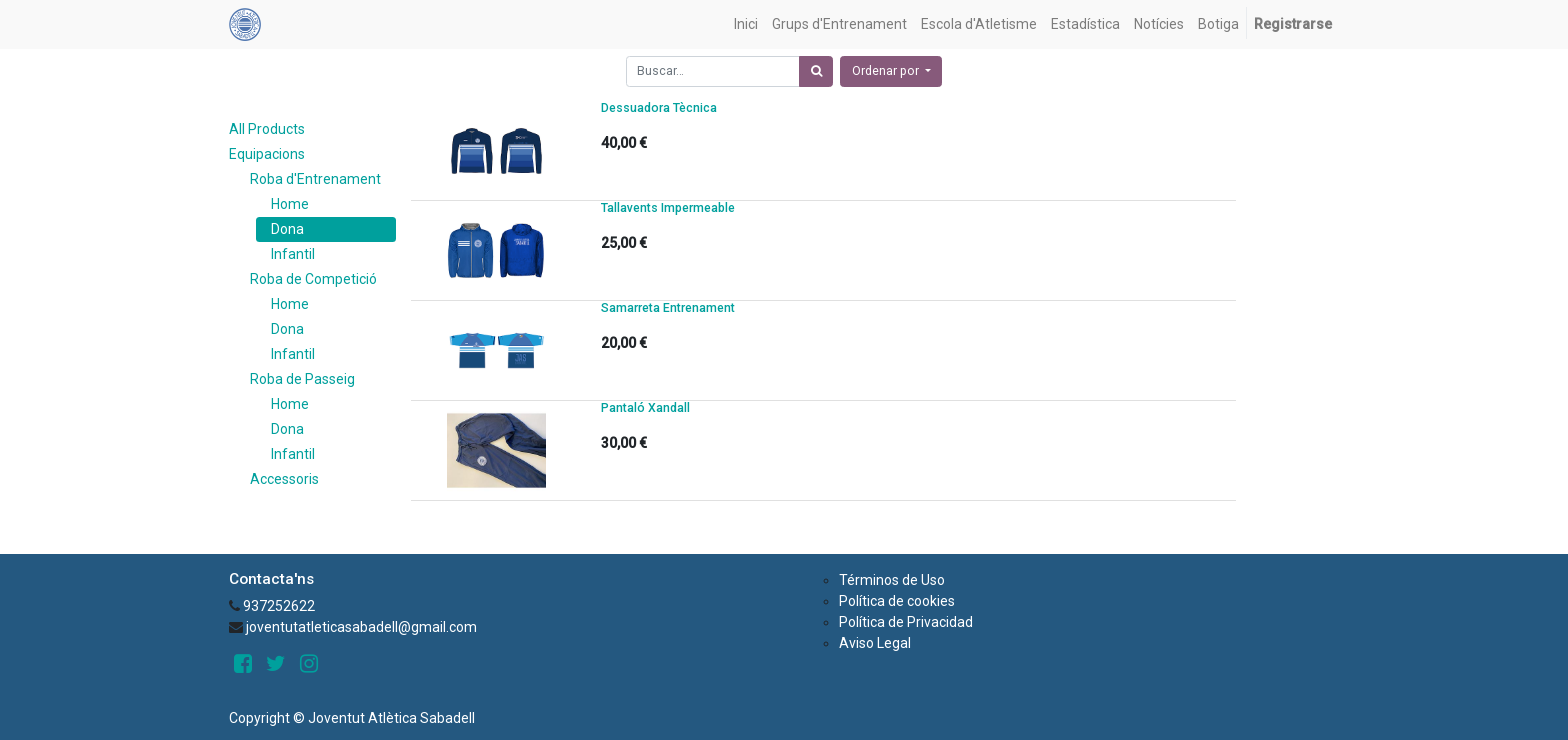  Describe the element at coordinates (668, 308) in the screenshot. I see `Samarreta Entrenament` at that location.